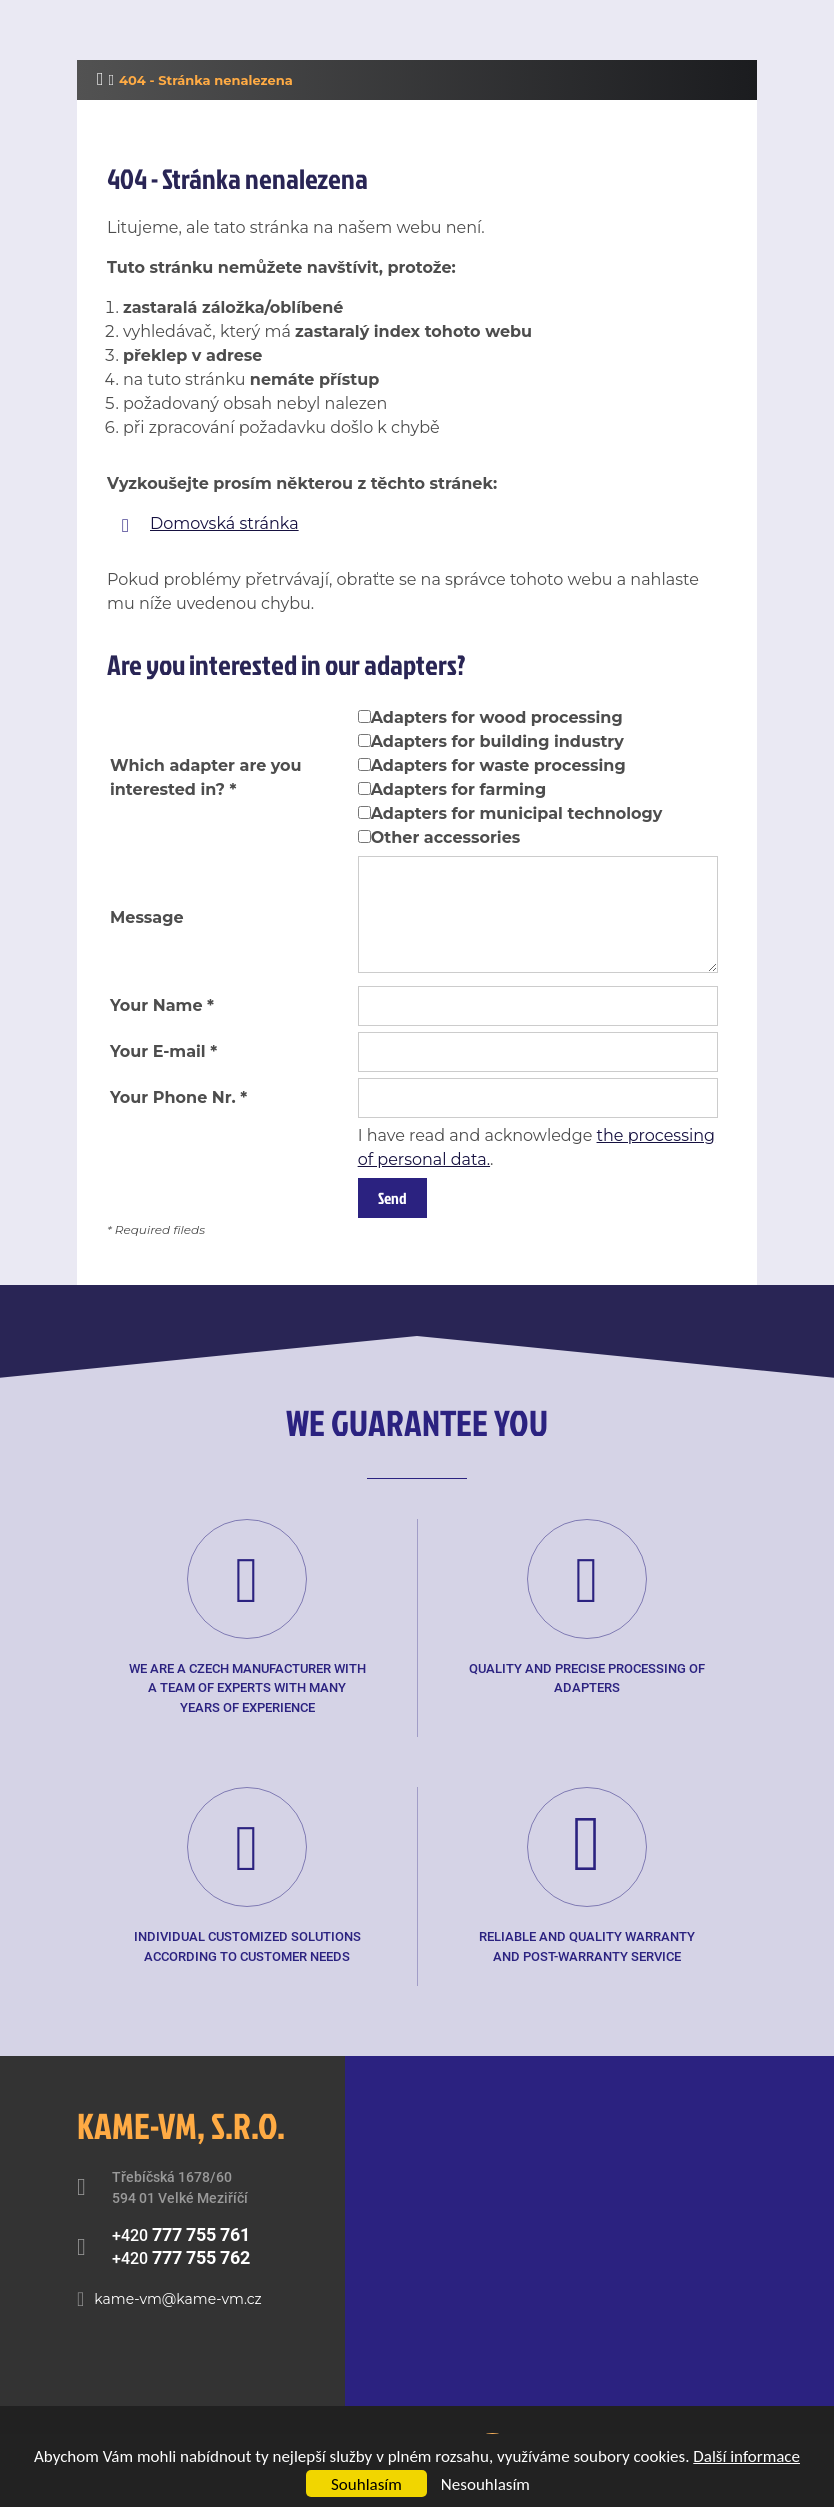 Image resolution: width=834 pixels, height=2507 pixels. What do you see at coordinates (224, 523) in the screenshot?
I see `Domovská stránka` at bounding box center [224, 523].